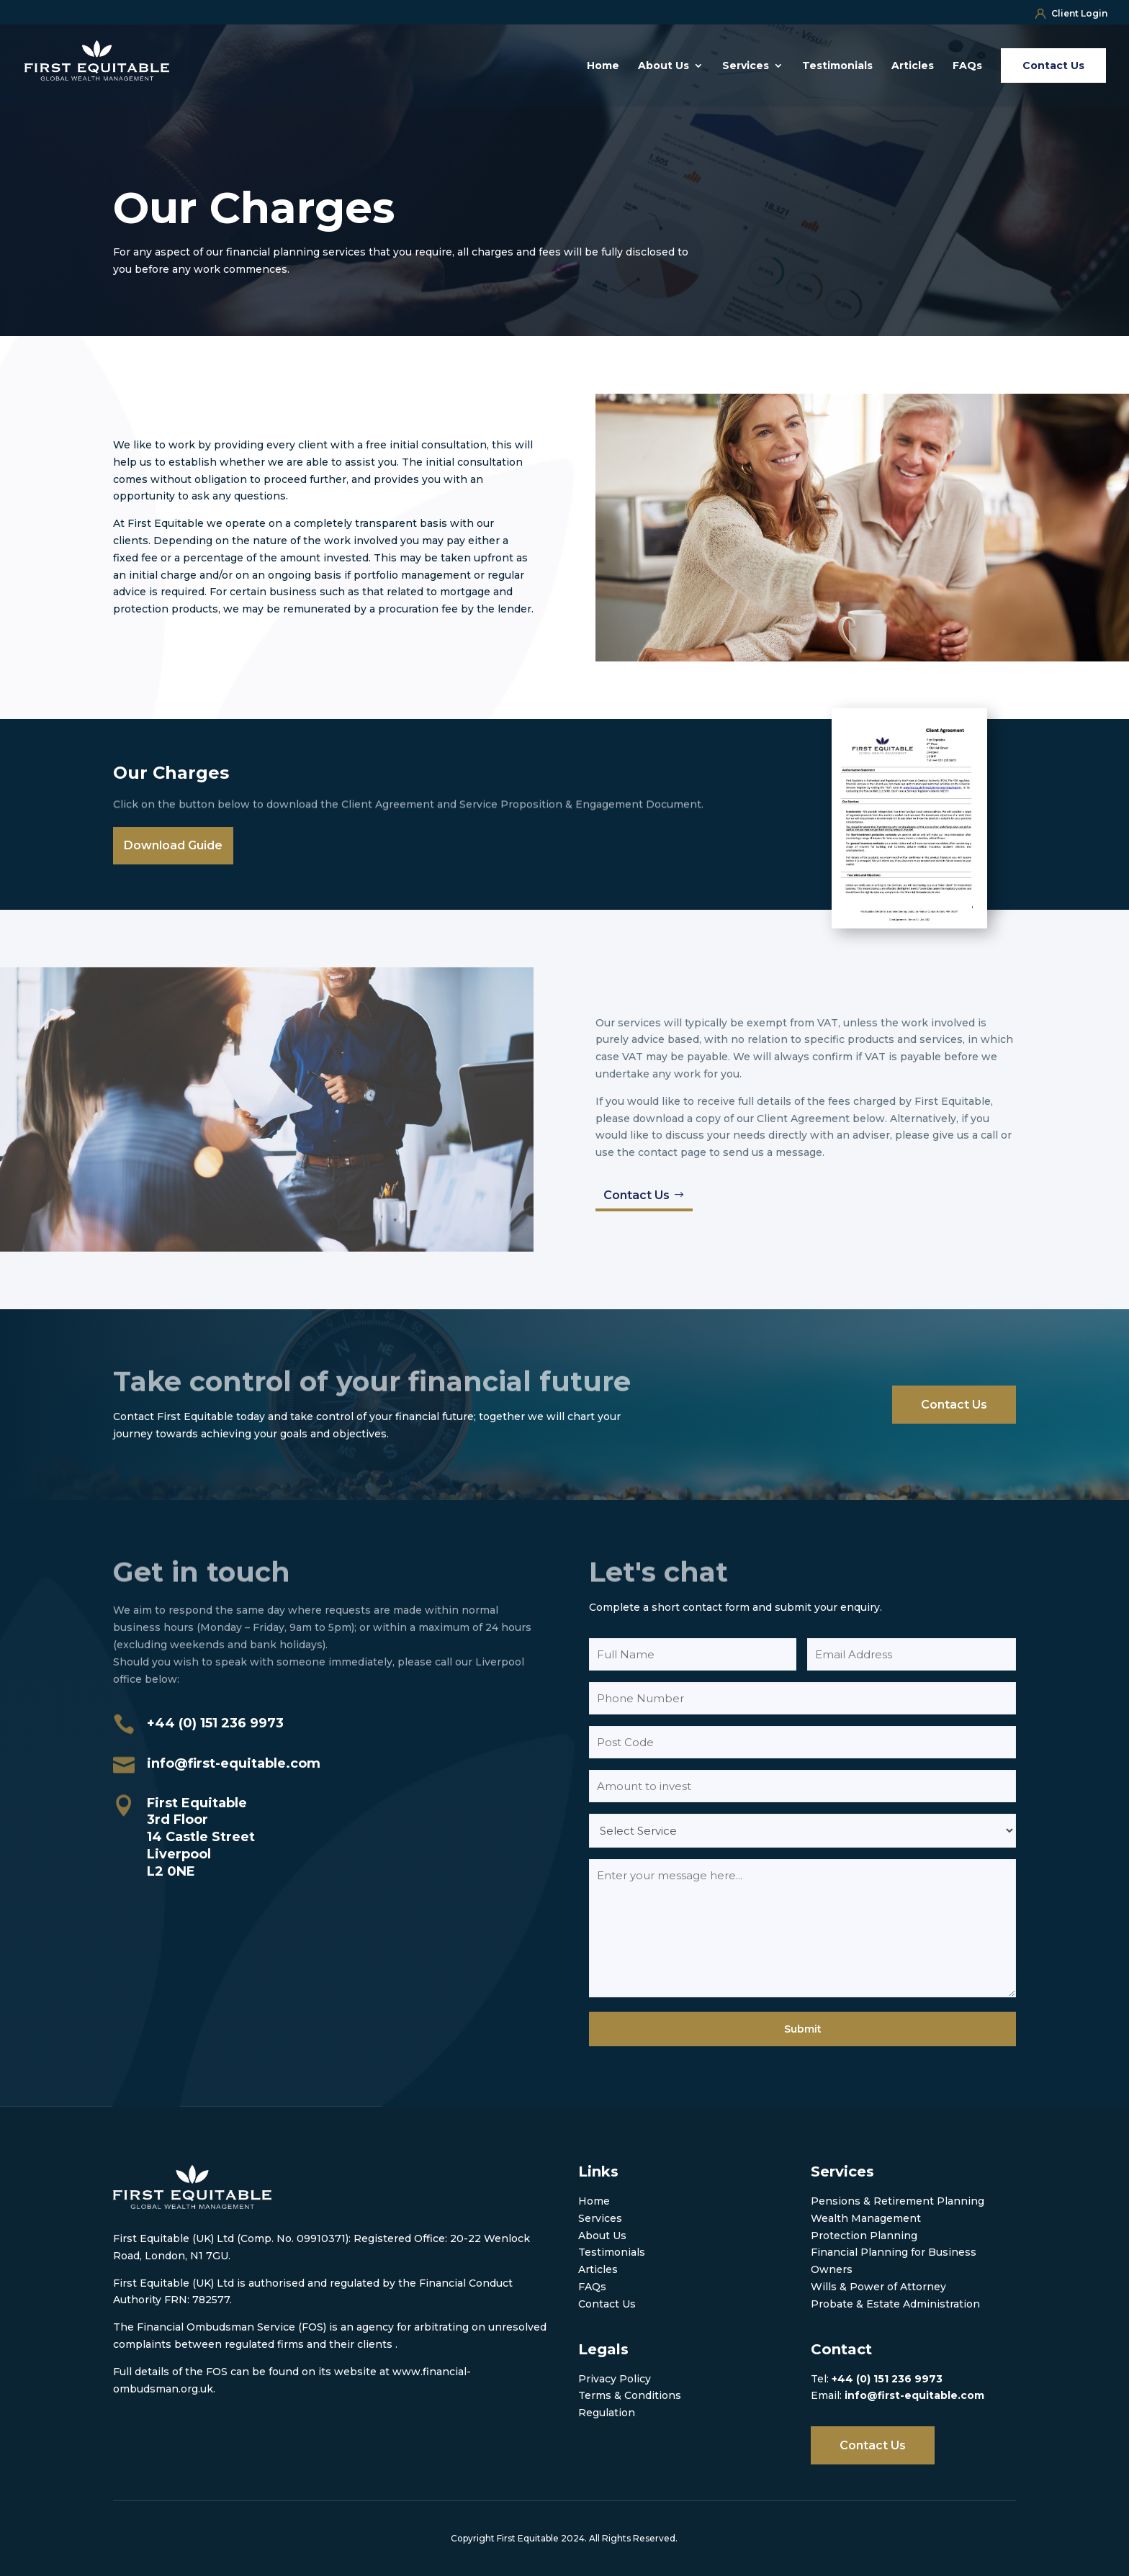 Image resolution: width=1129 pixels, height=2576 pixels. What do you see at coordinates (837, 66) in the screenshot?
I see `Testimonials` at bounding box center [837, 66].